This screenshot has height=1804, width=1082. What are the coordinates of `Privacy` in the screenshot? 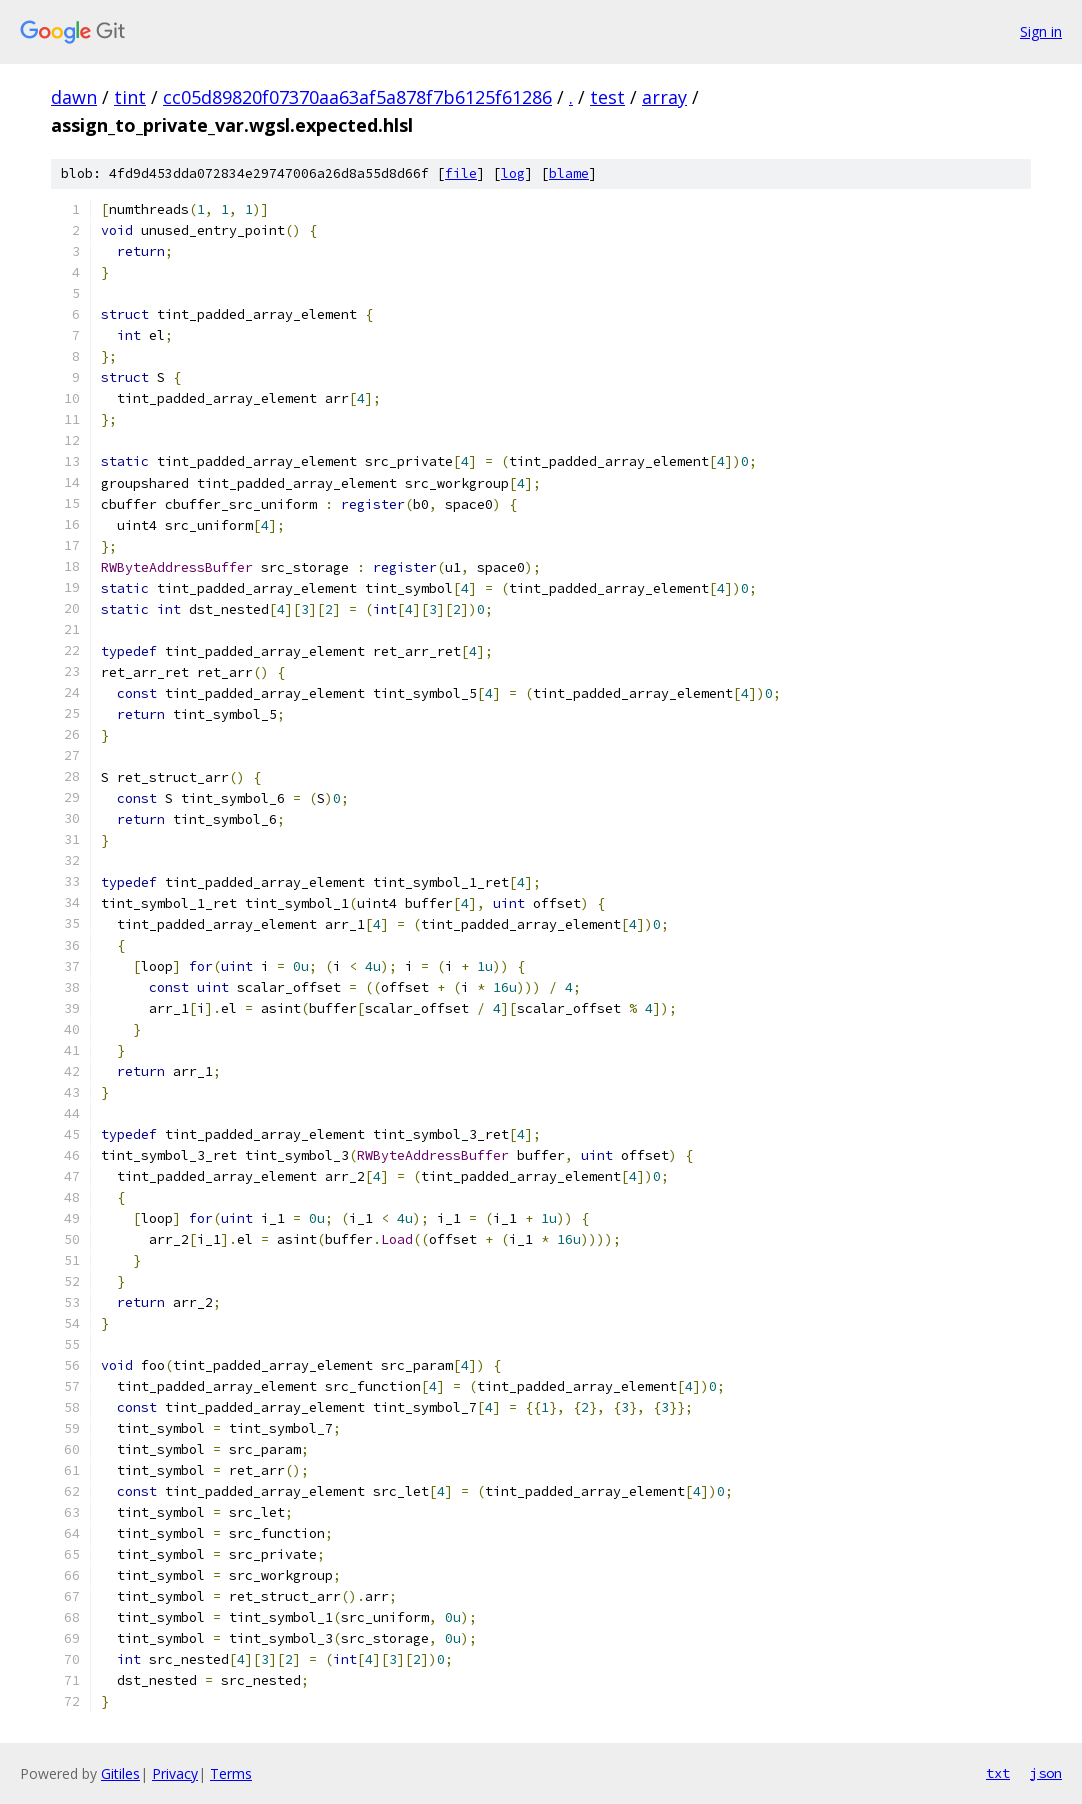 It's located at (175, 1773).